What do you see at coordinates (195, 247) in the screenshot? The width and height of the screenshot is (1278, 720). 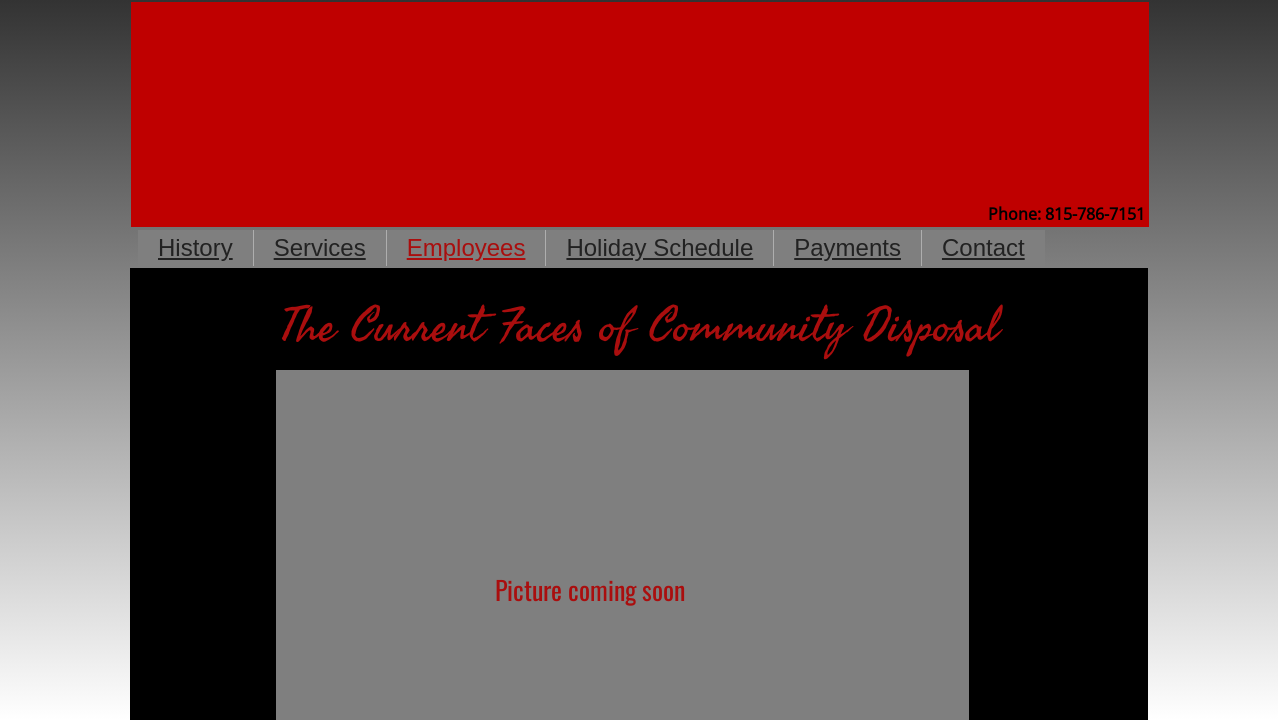 I see `History` at bounding box center [195, 247].